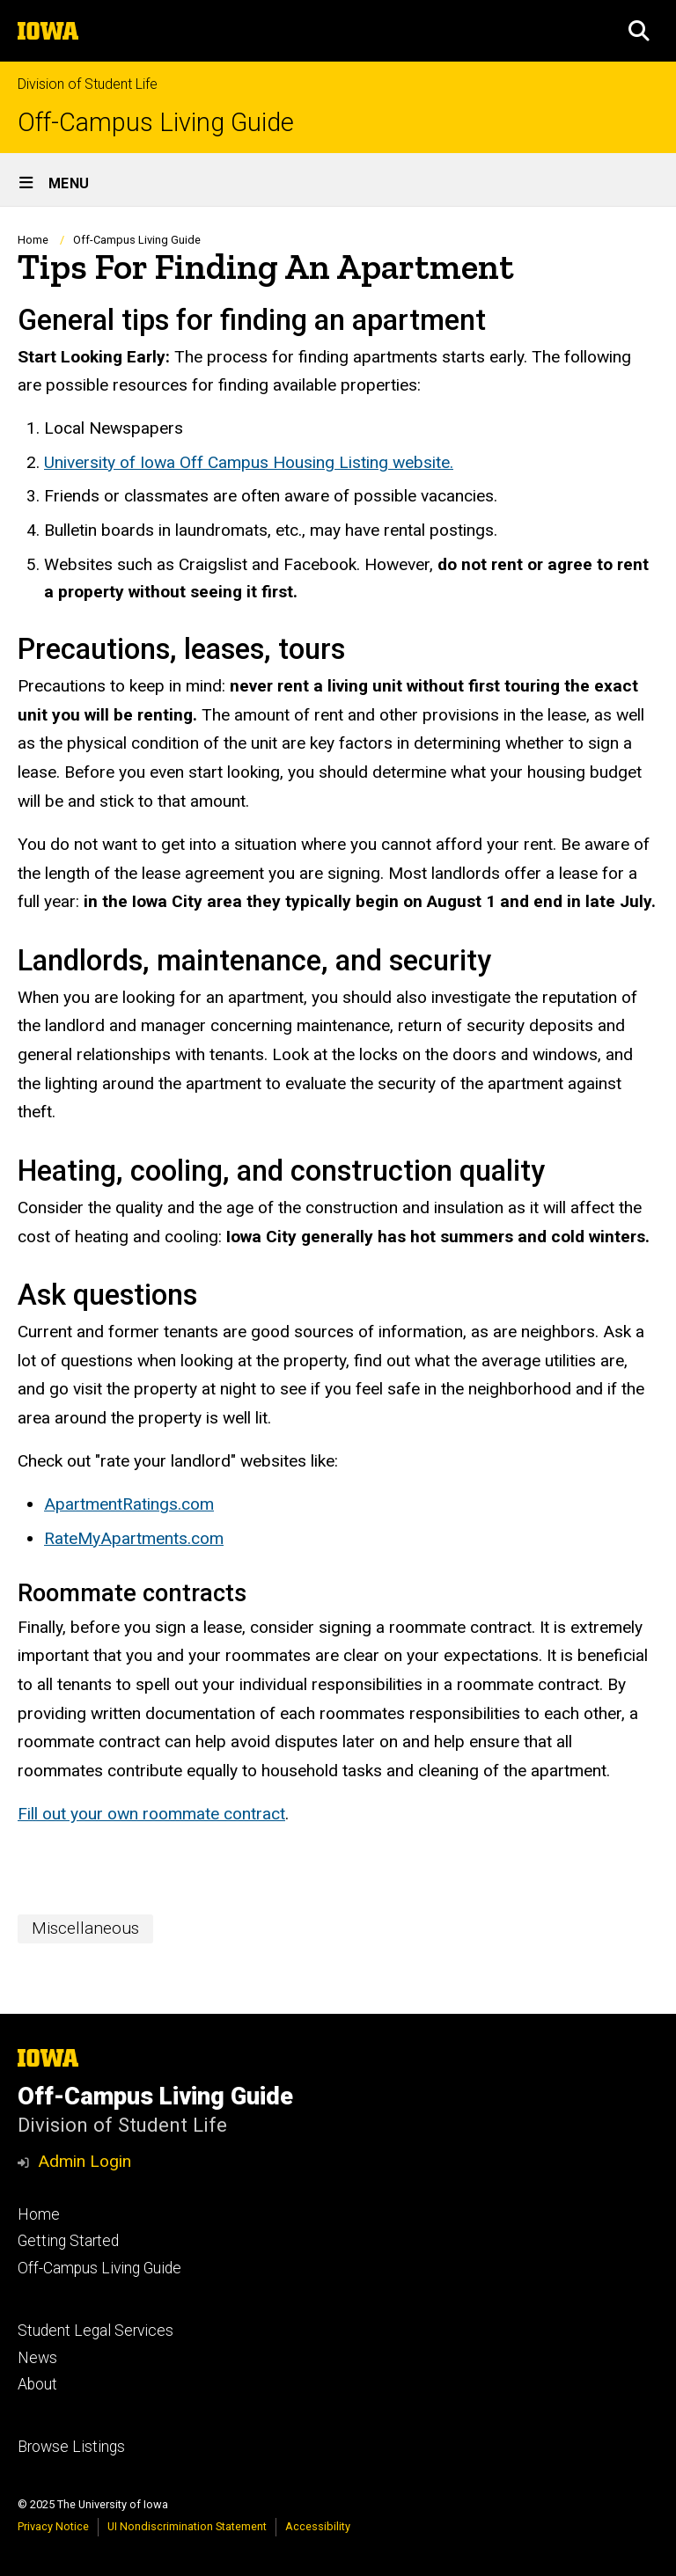  What do you see at coordinates (71, 2446) in the screenshot?
I see `Browse Listings` at bounding box center [71, 2446].